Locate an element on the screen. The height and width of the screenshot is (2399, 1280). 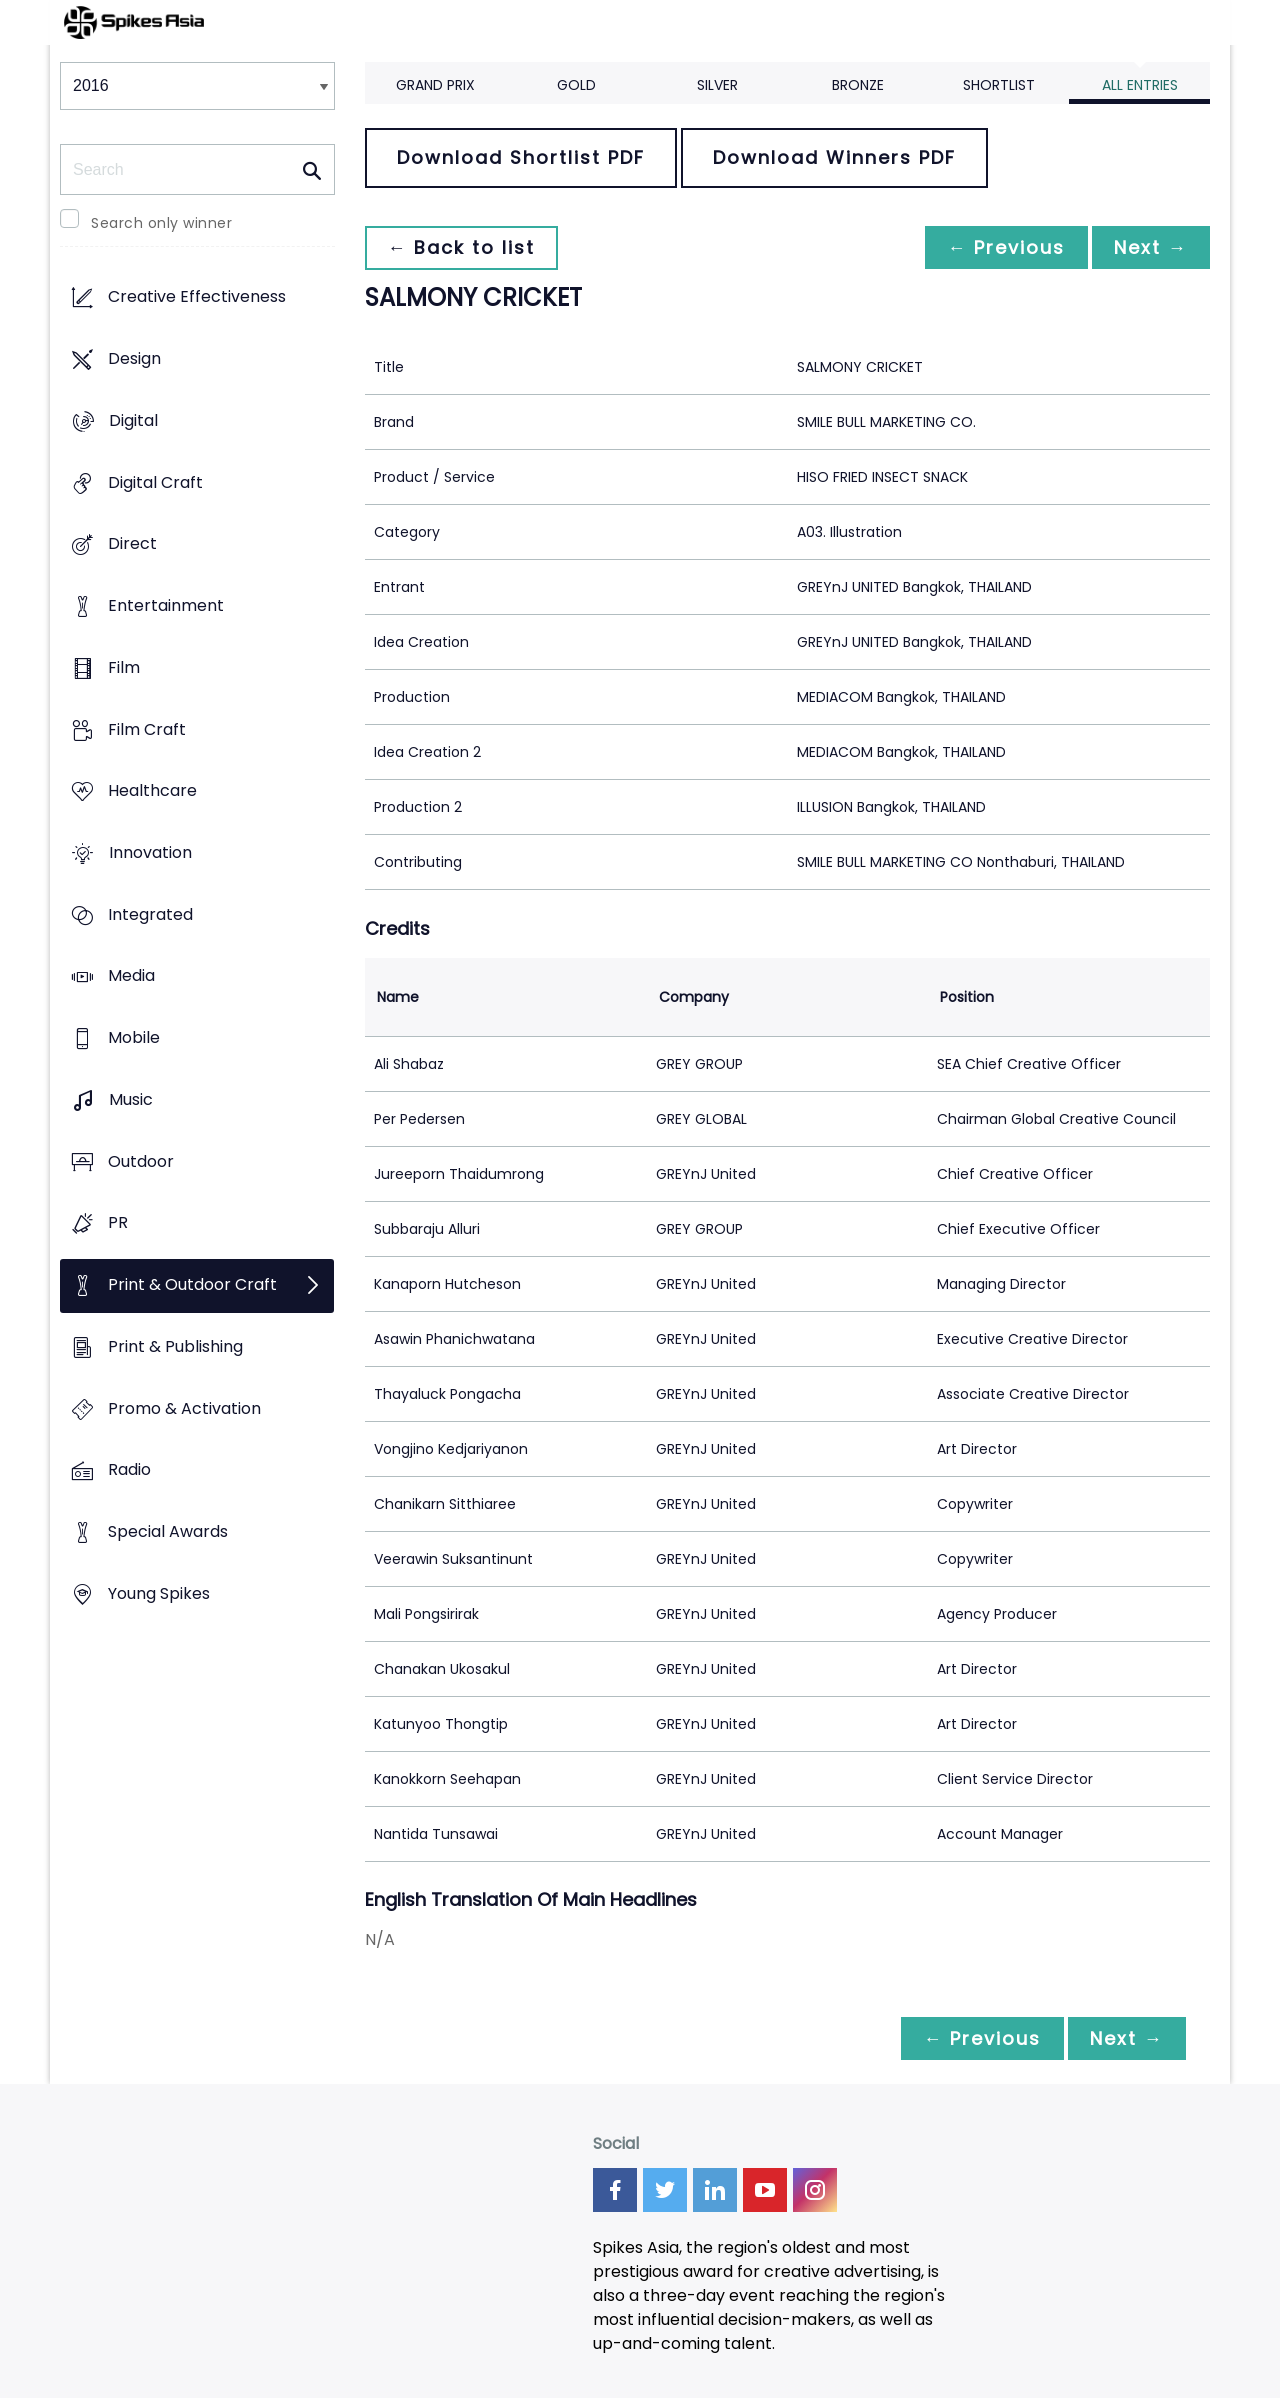
Shortlist is located at coordinates (999, 85).